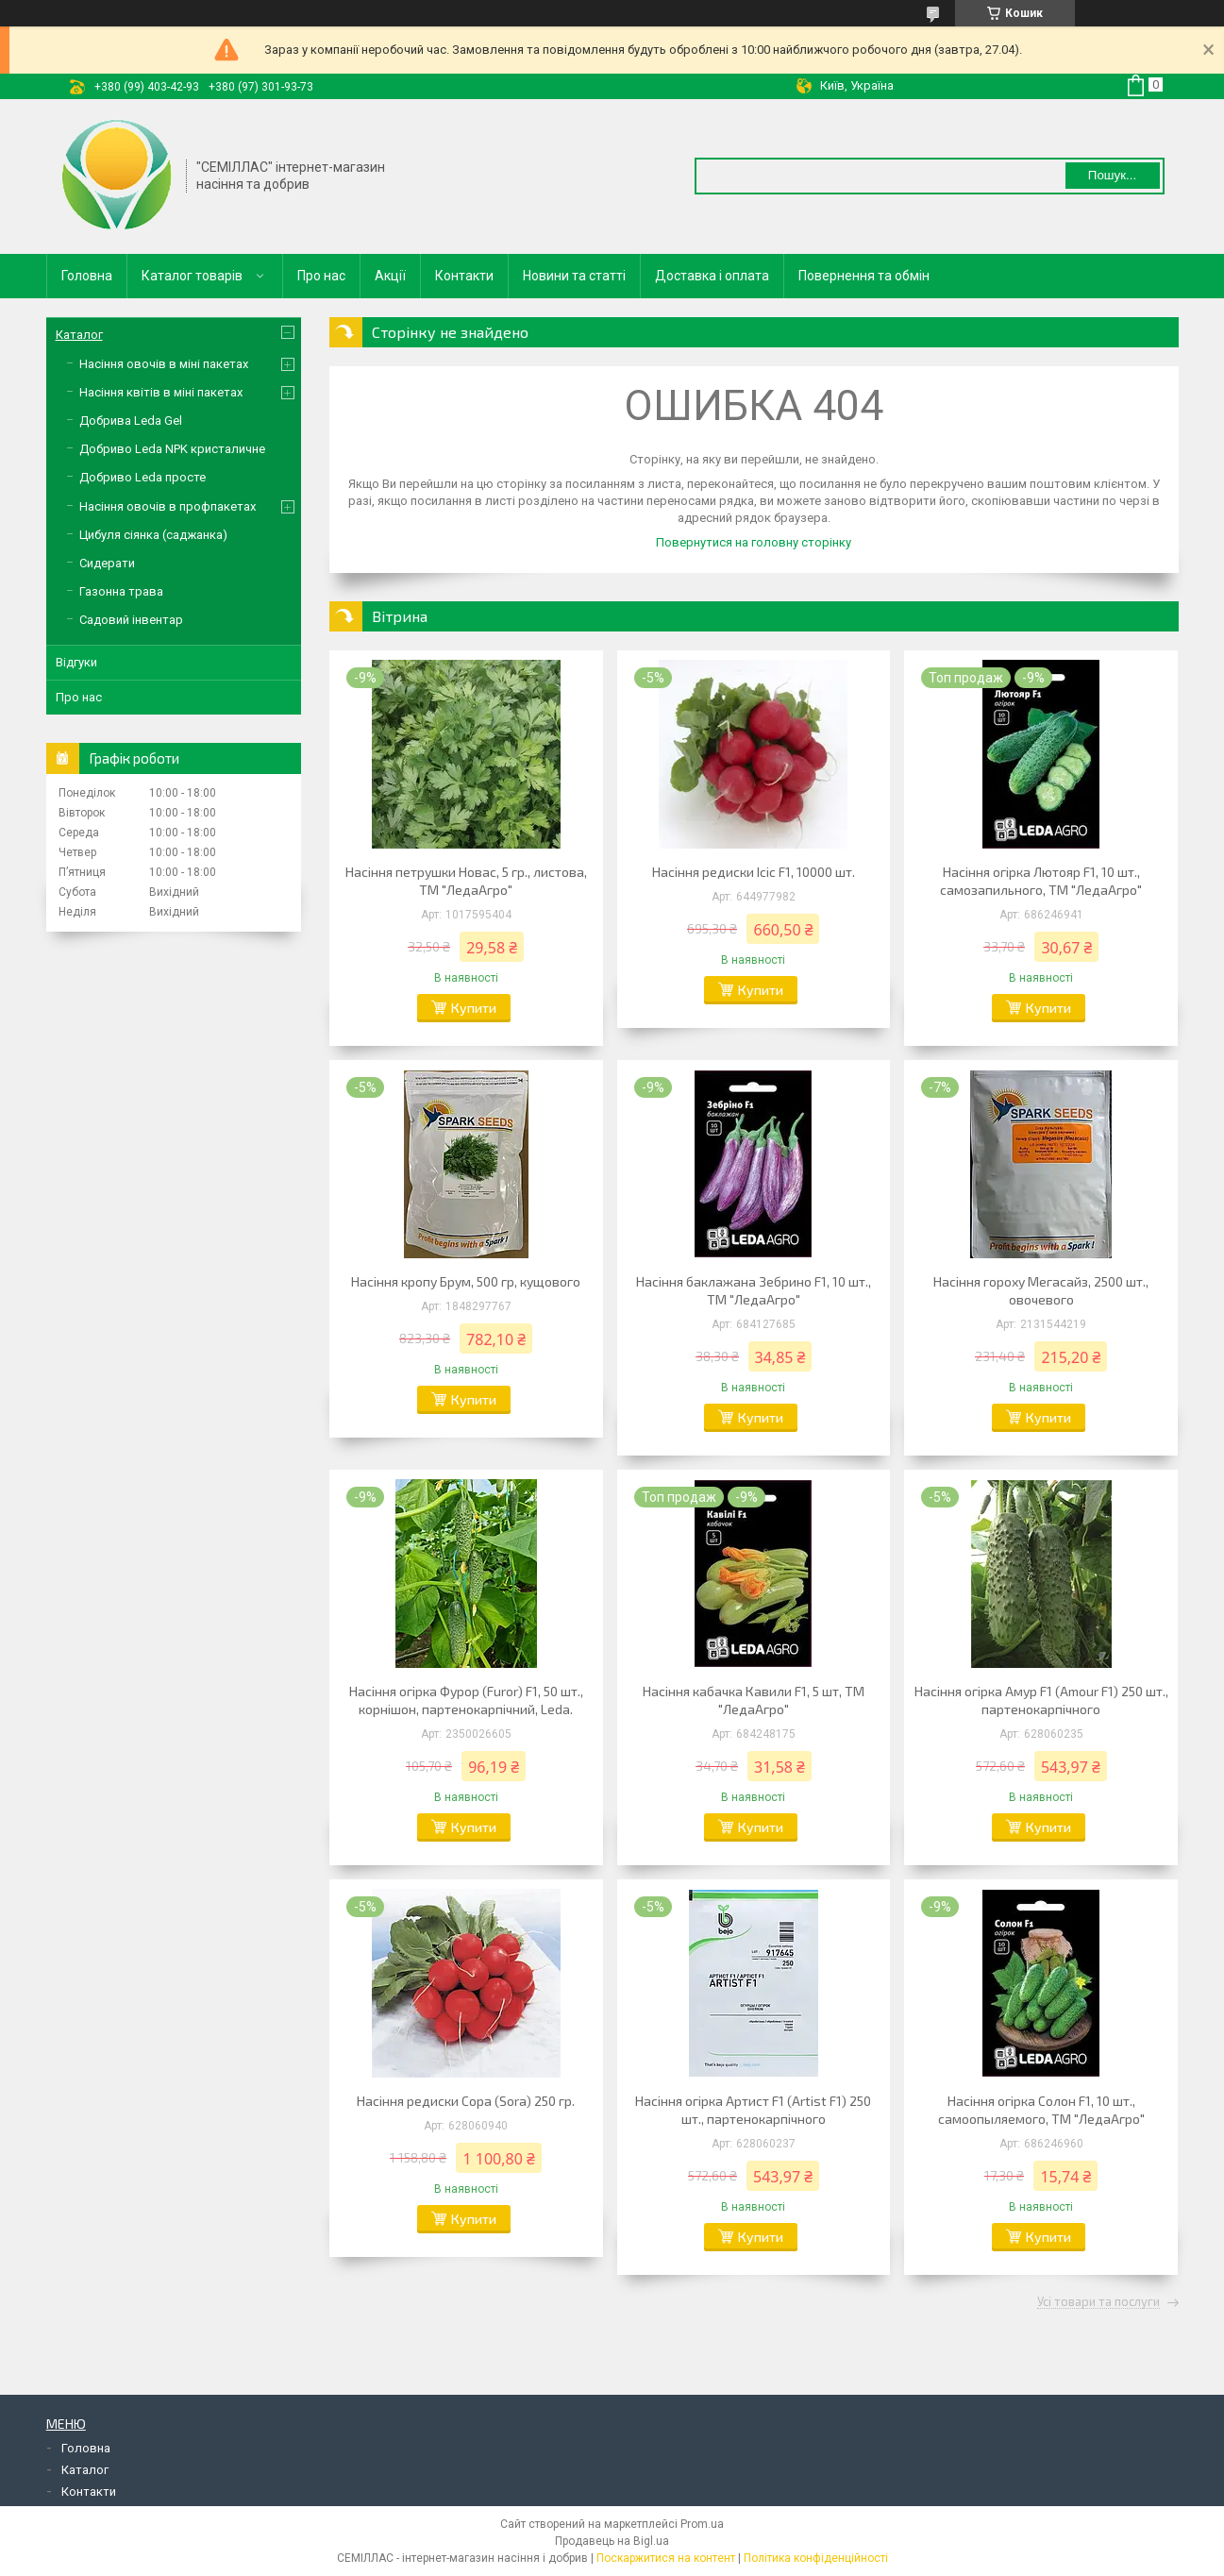 Image resolution: width=1224 pixels, height=2576 pixels. Describe the element at coordinates (86, 275) in the screenshot. I see `Головна` at that location.